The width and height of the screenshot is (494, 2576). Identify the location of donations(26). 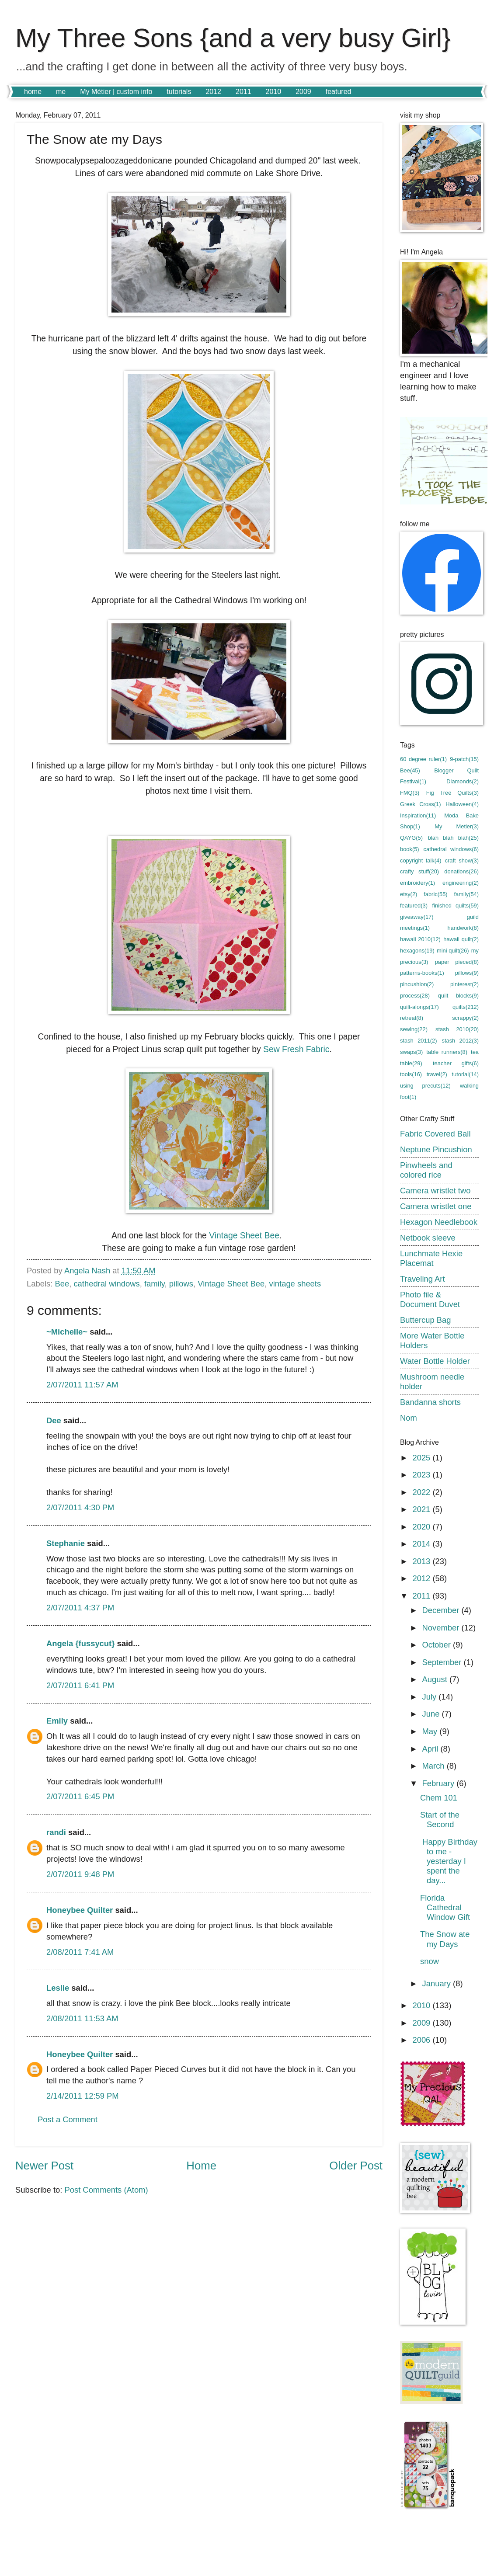
(461, 871).